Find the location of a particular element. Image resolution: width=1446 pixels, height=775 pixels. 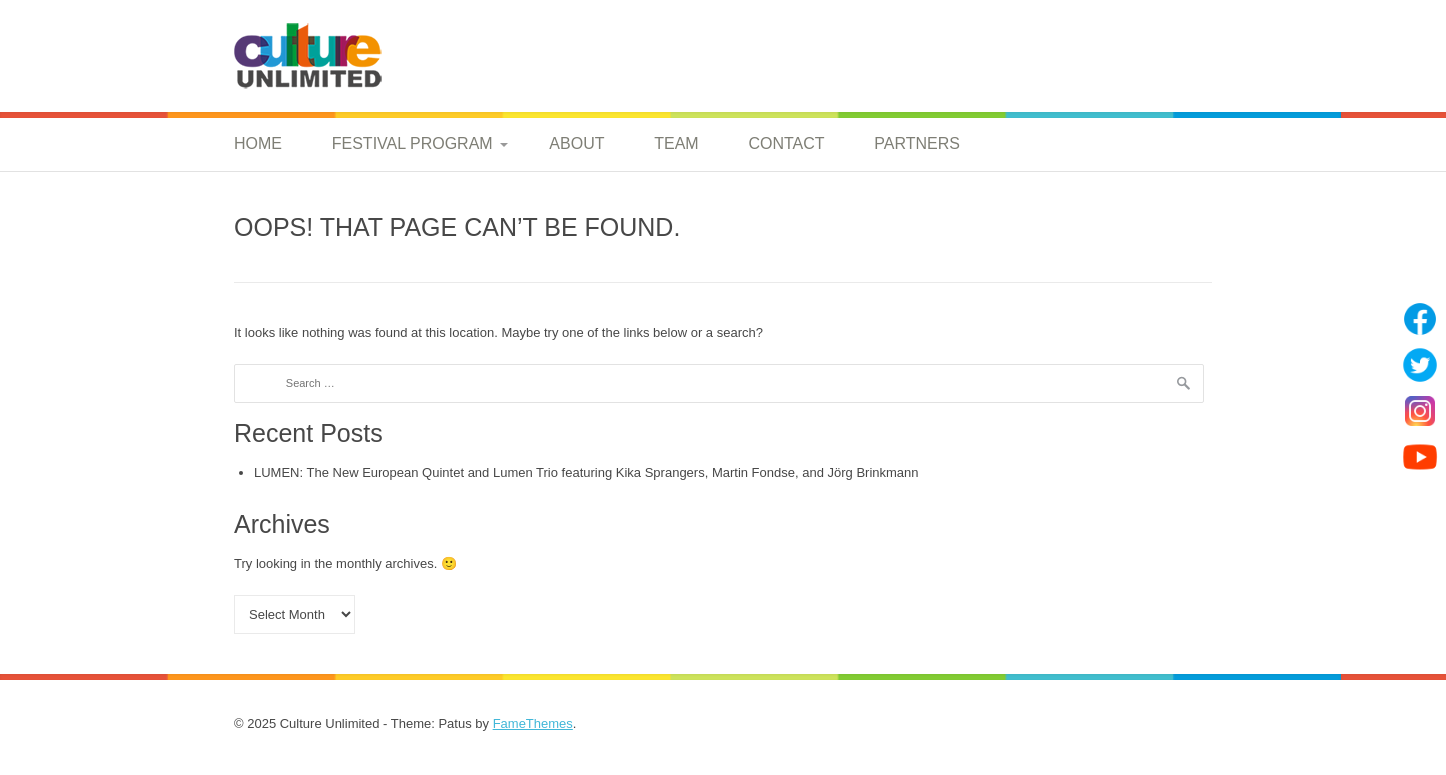

About is located at coordinates (576, 143).